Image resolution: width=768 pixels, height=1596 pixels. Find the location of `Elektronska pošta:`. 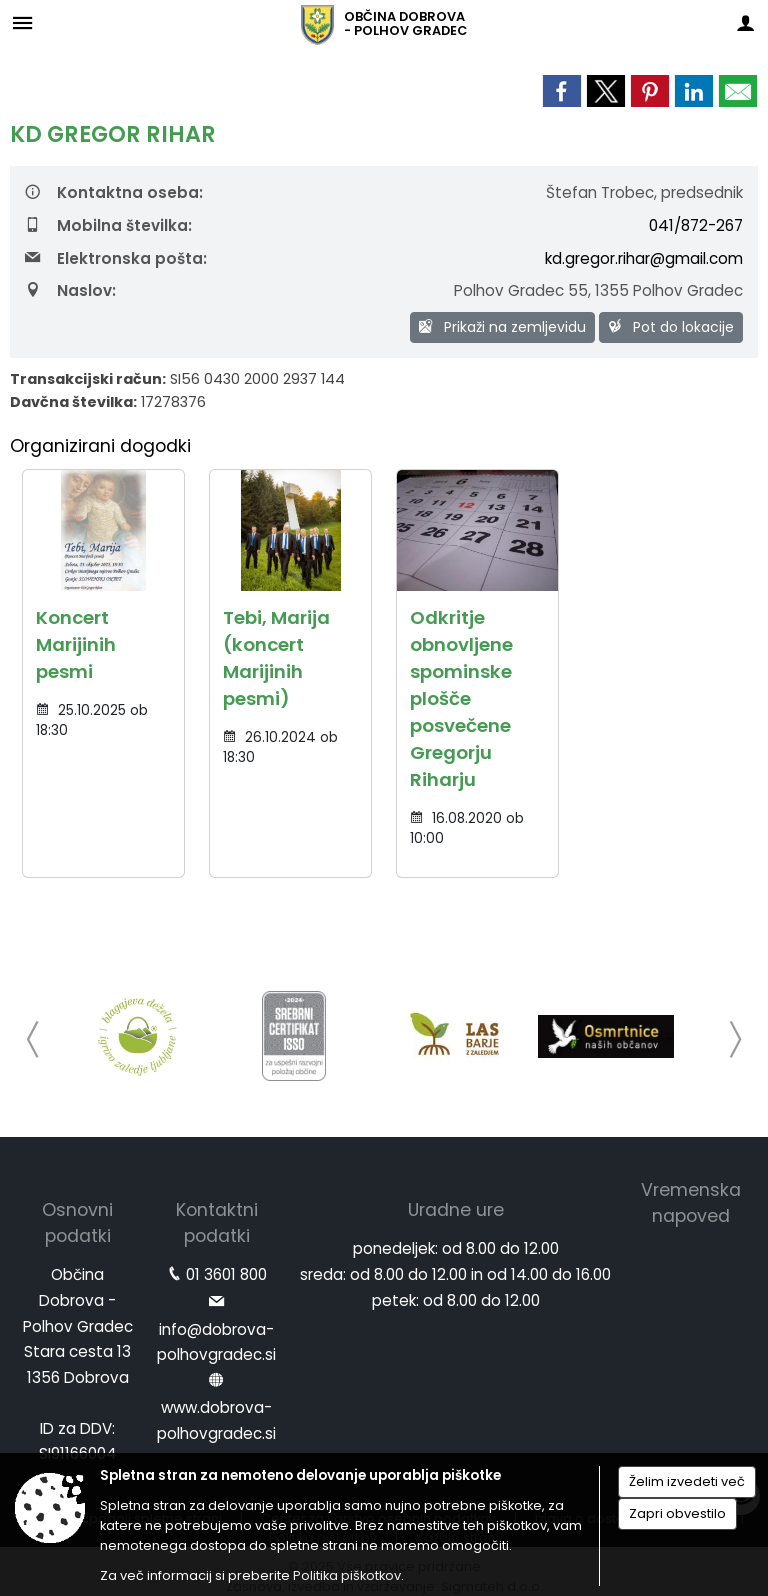

Elektronska pošta: is located at coordinates (116, 258).